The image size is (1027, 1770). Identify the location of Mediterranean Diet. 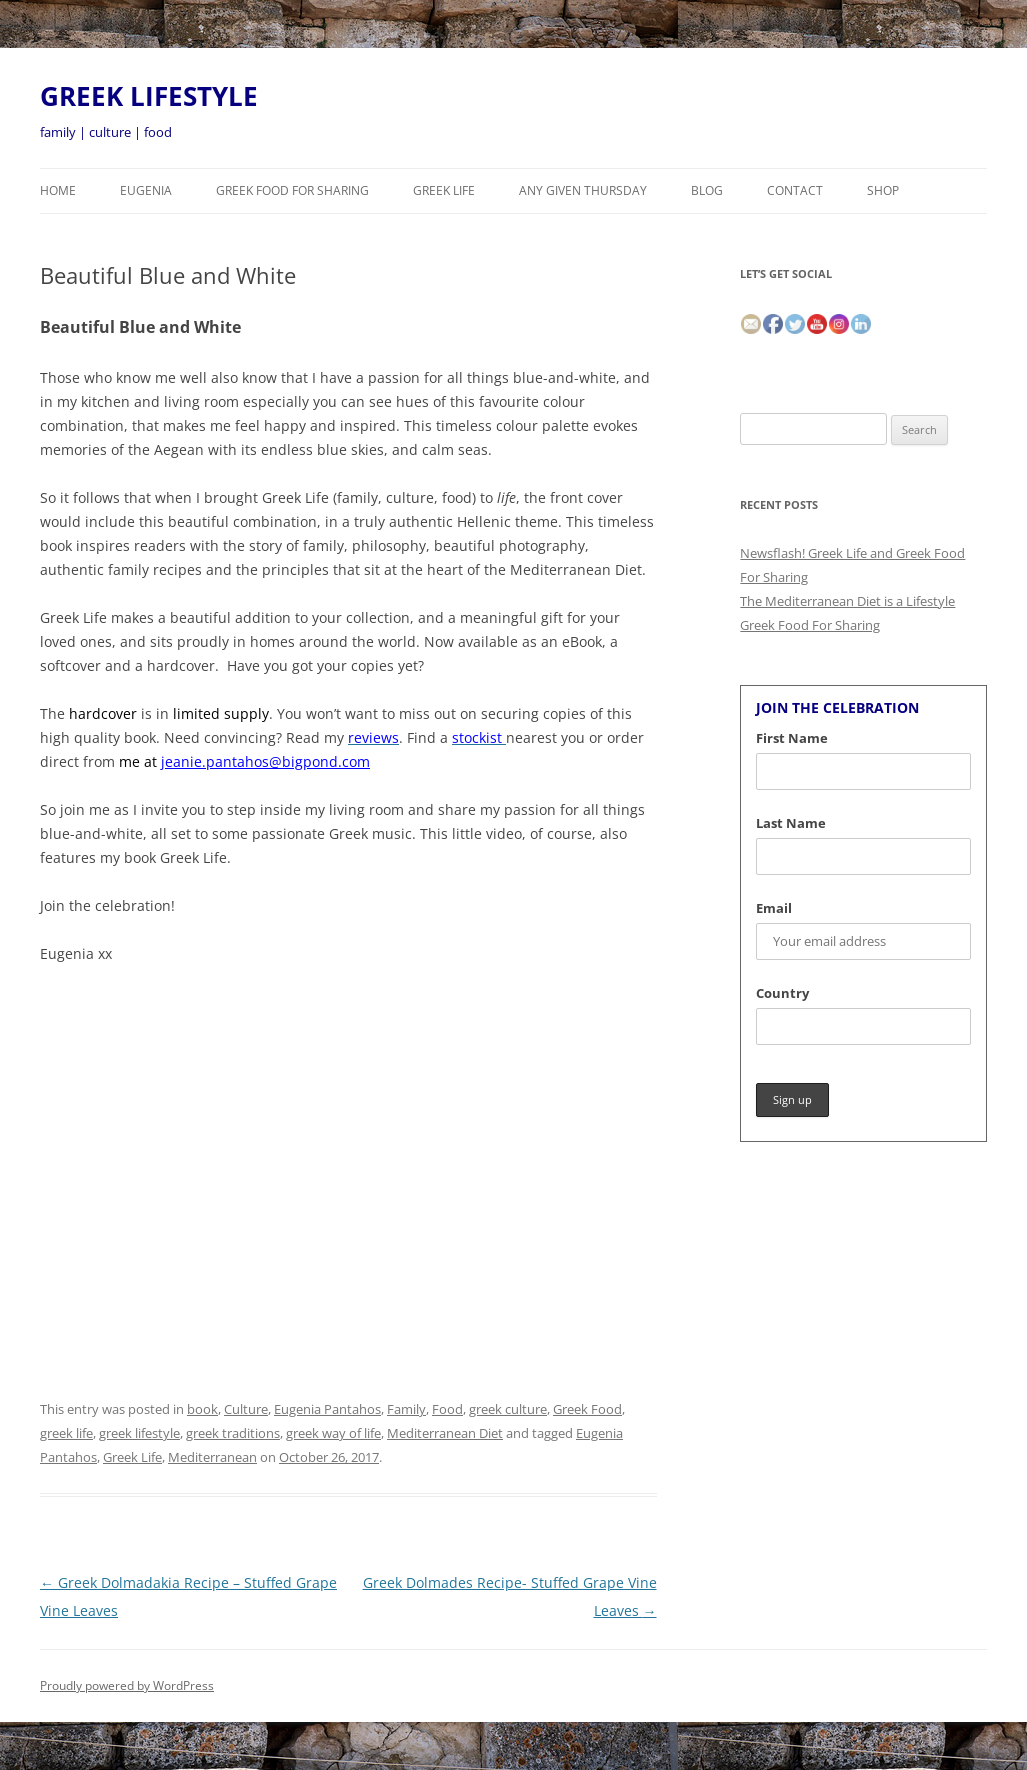
(445, 1433).